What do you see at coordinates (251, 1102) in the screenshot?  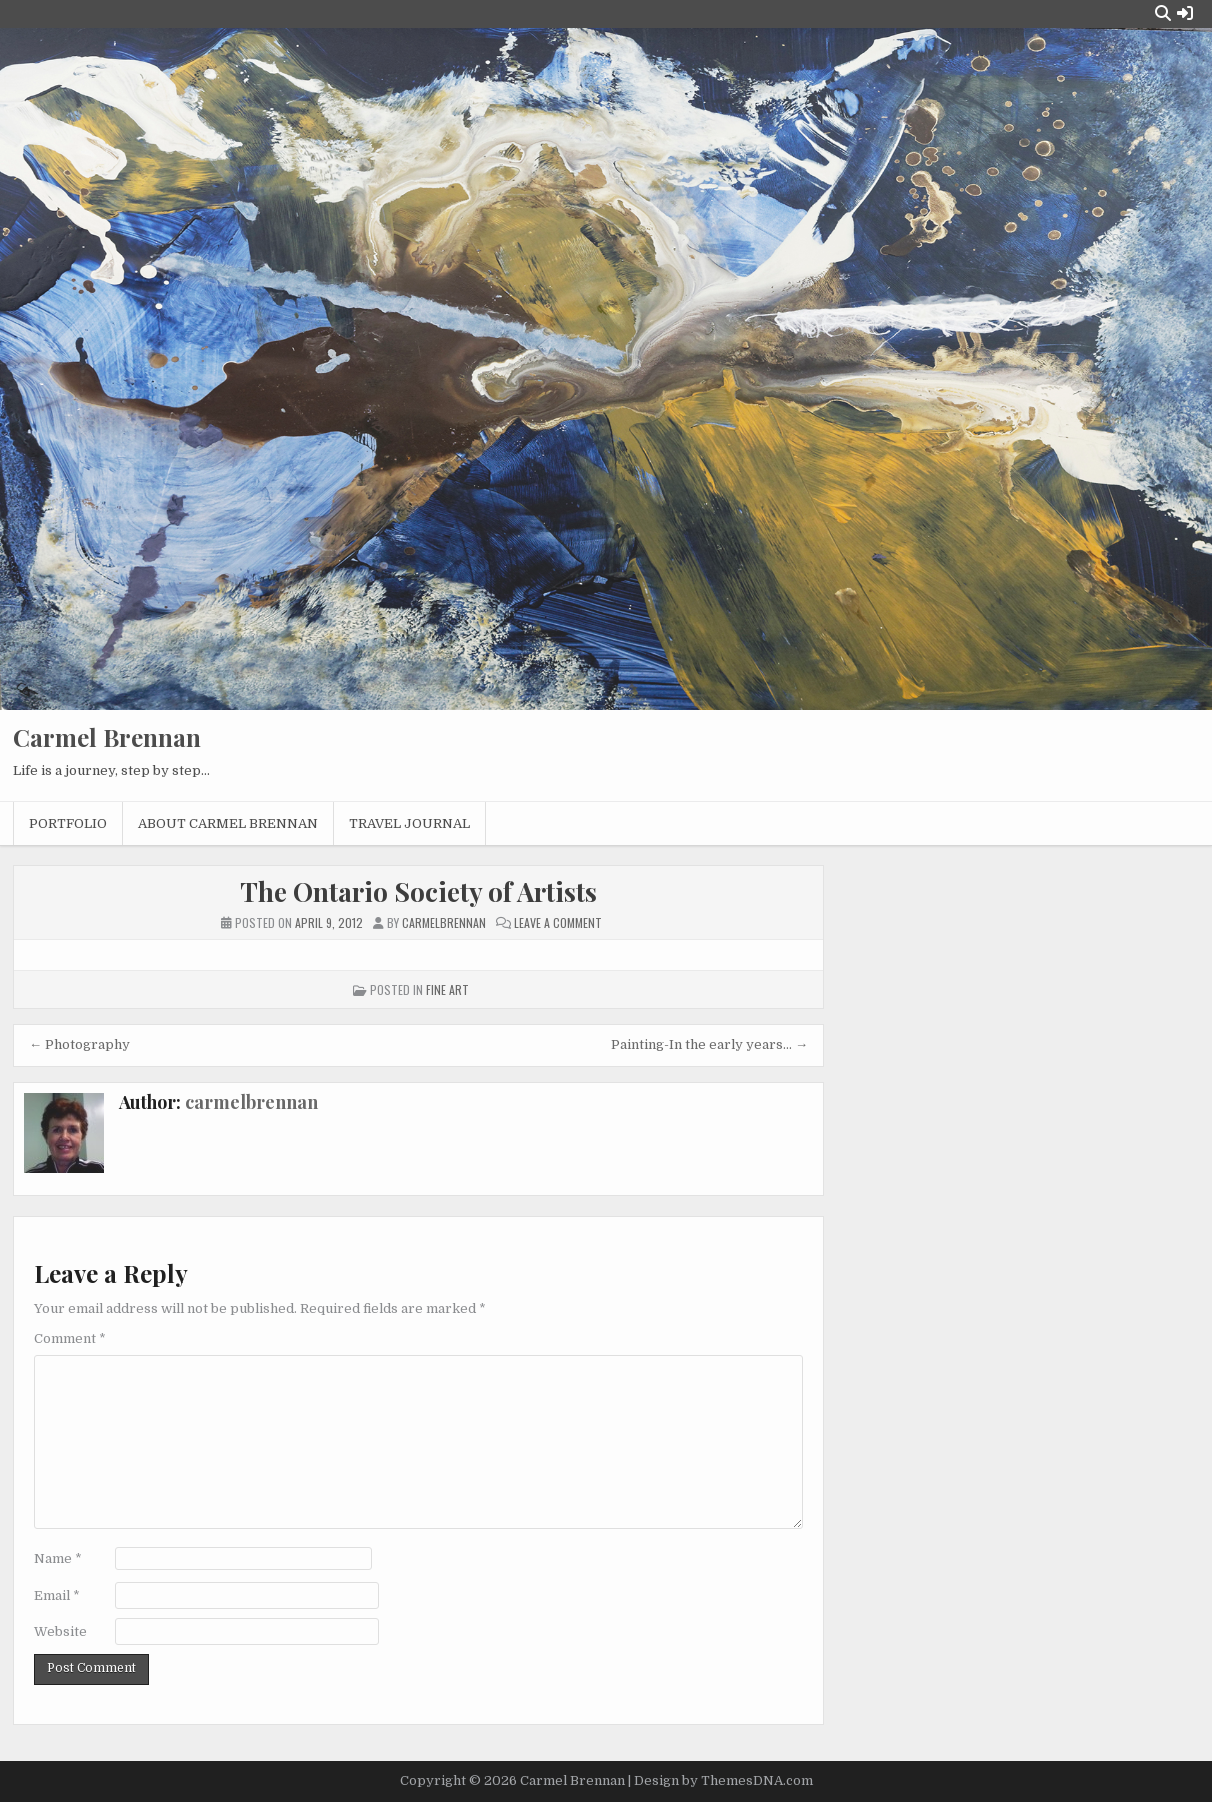 I see `carmelbrennan` at bounding box center [251, 1102].